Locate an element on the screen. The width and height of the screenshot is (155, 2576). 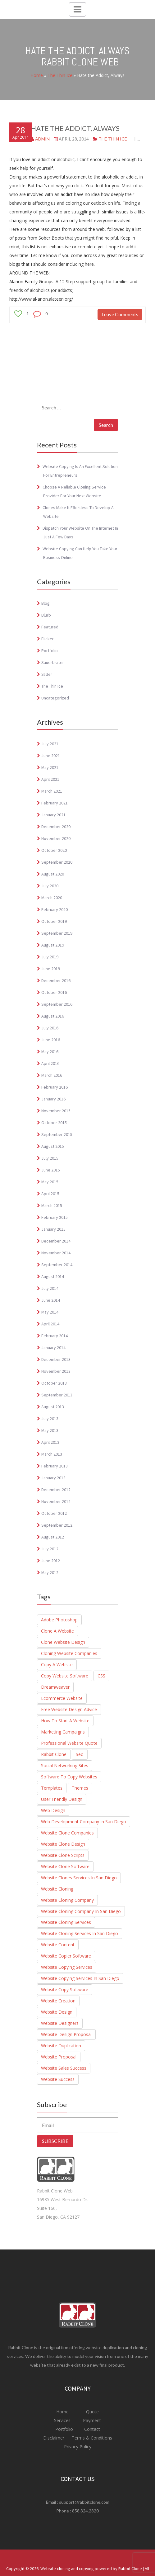
July 2019 is located at coordinates (49, 957).